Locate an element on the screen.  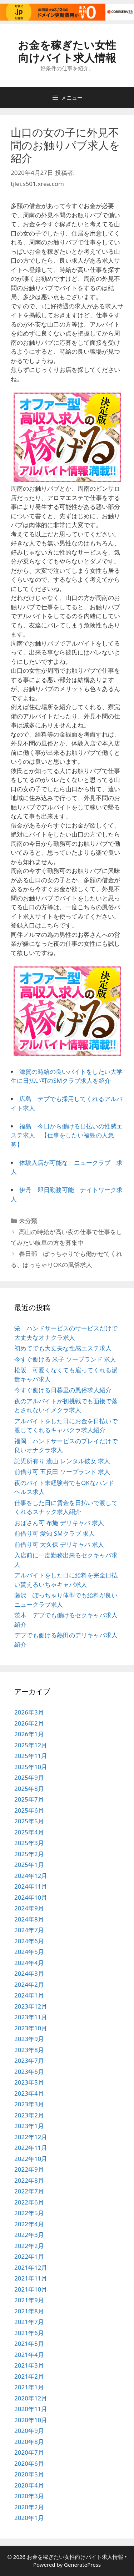
2023年4月 is located at coordinates (29, 2093).